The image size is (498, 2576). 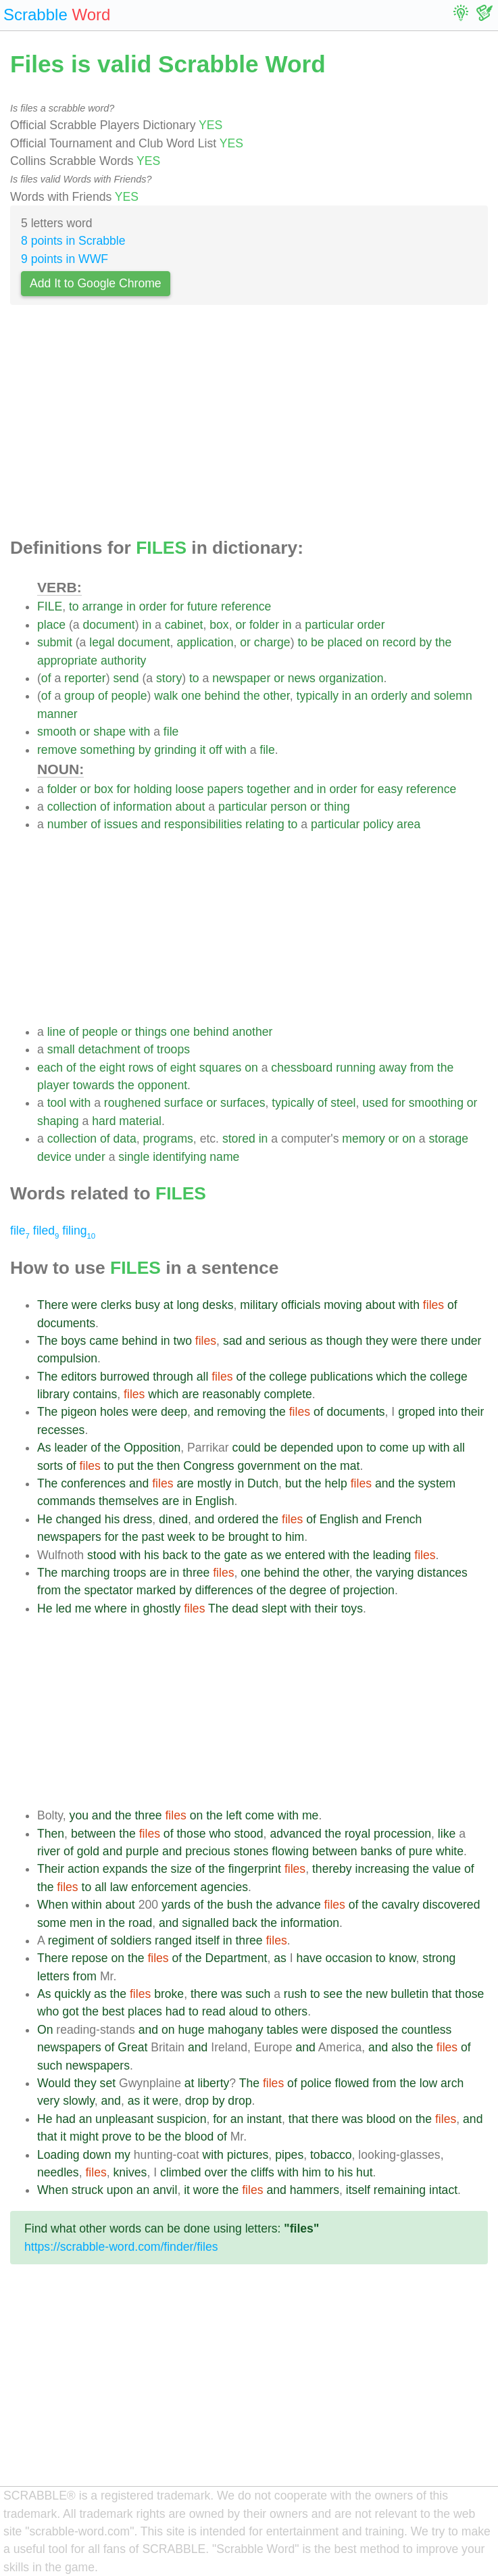 What do you see at coordinates (391, 1376) in the screenshot?
I see `which` at bounding box center [391, 1376].